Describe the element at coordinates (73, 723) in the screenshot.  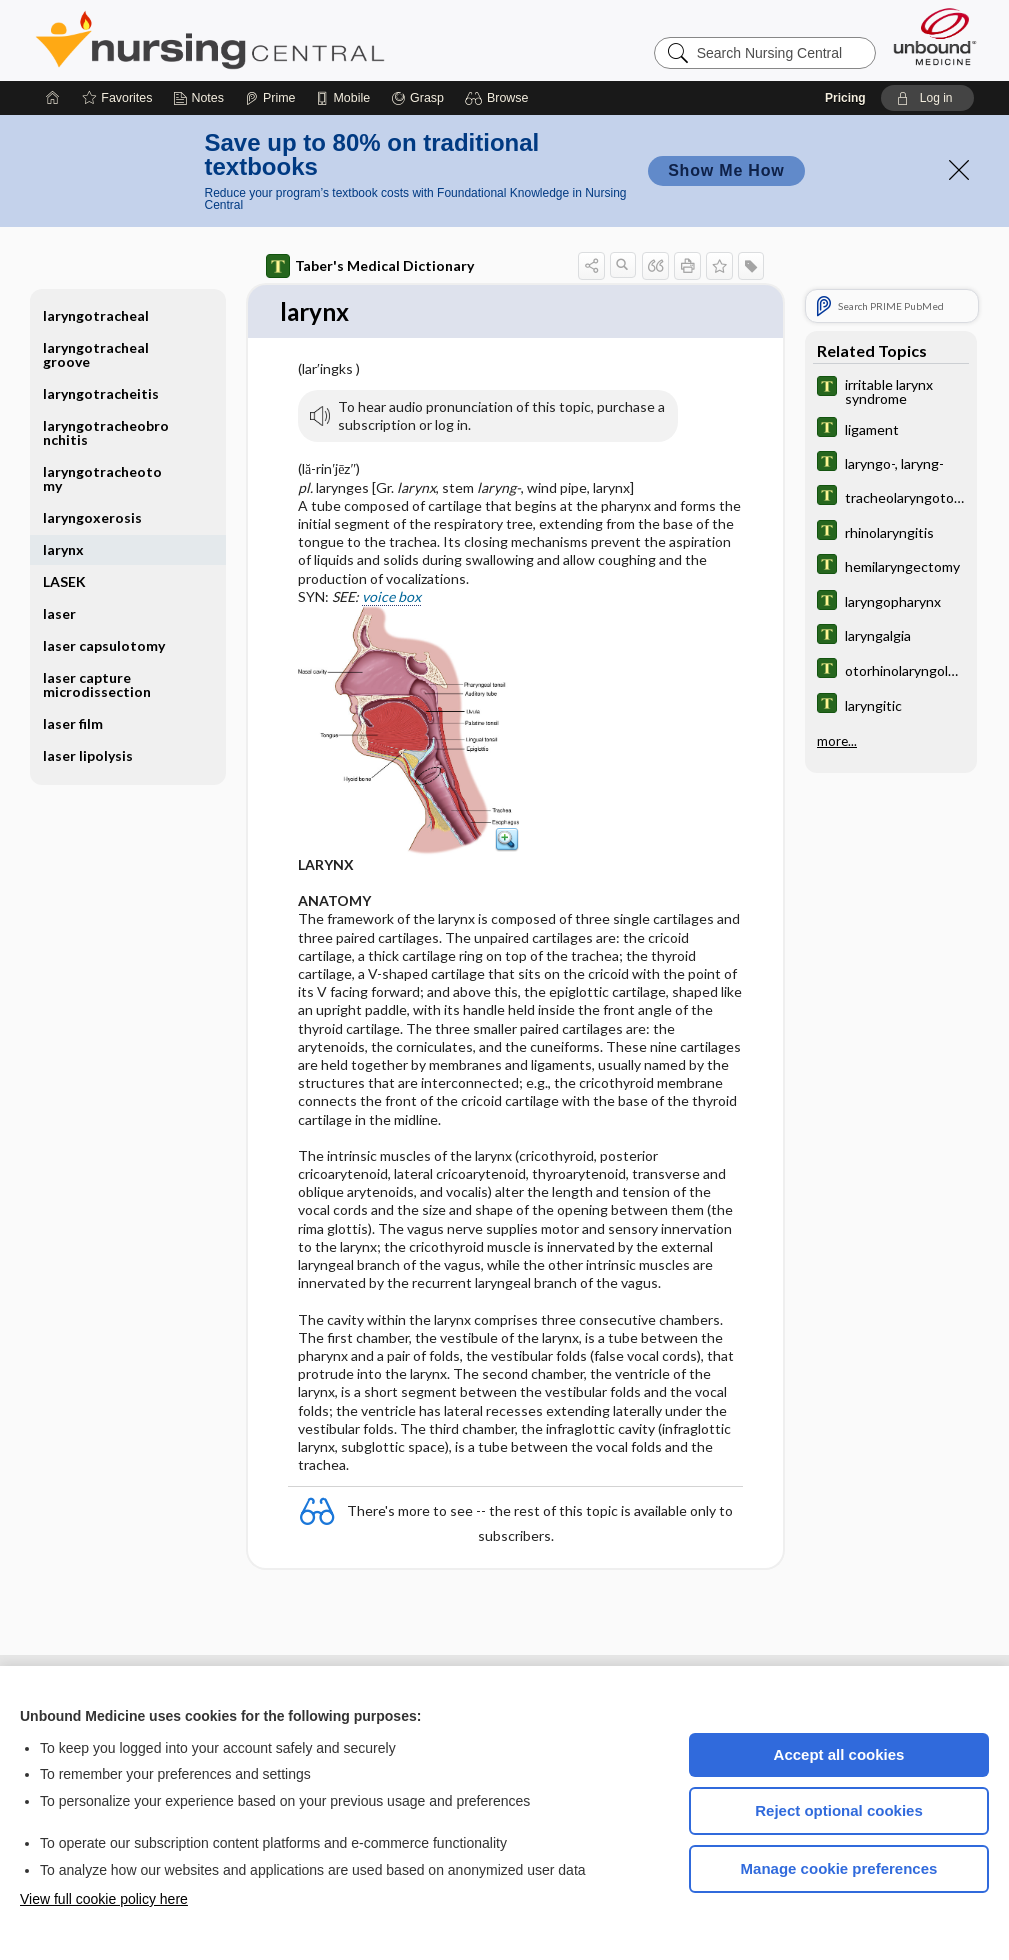
I see `laser film` at that location.